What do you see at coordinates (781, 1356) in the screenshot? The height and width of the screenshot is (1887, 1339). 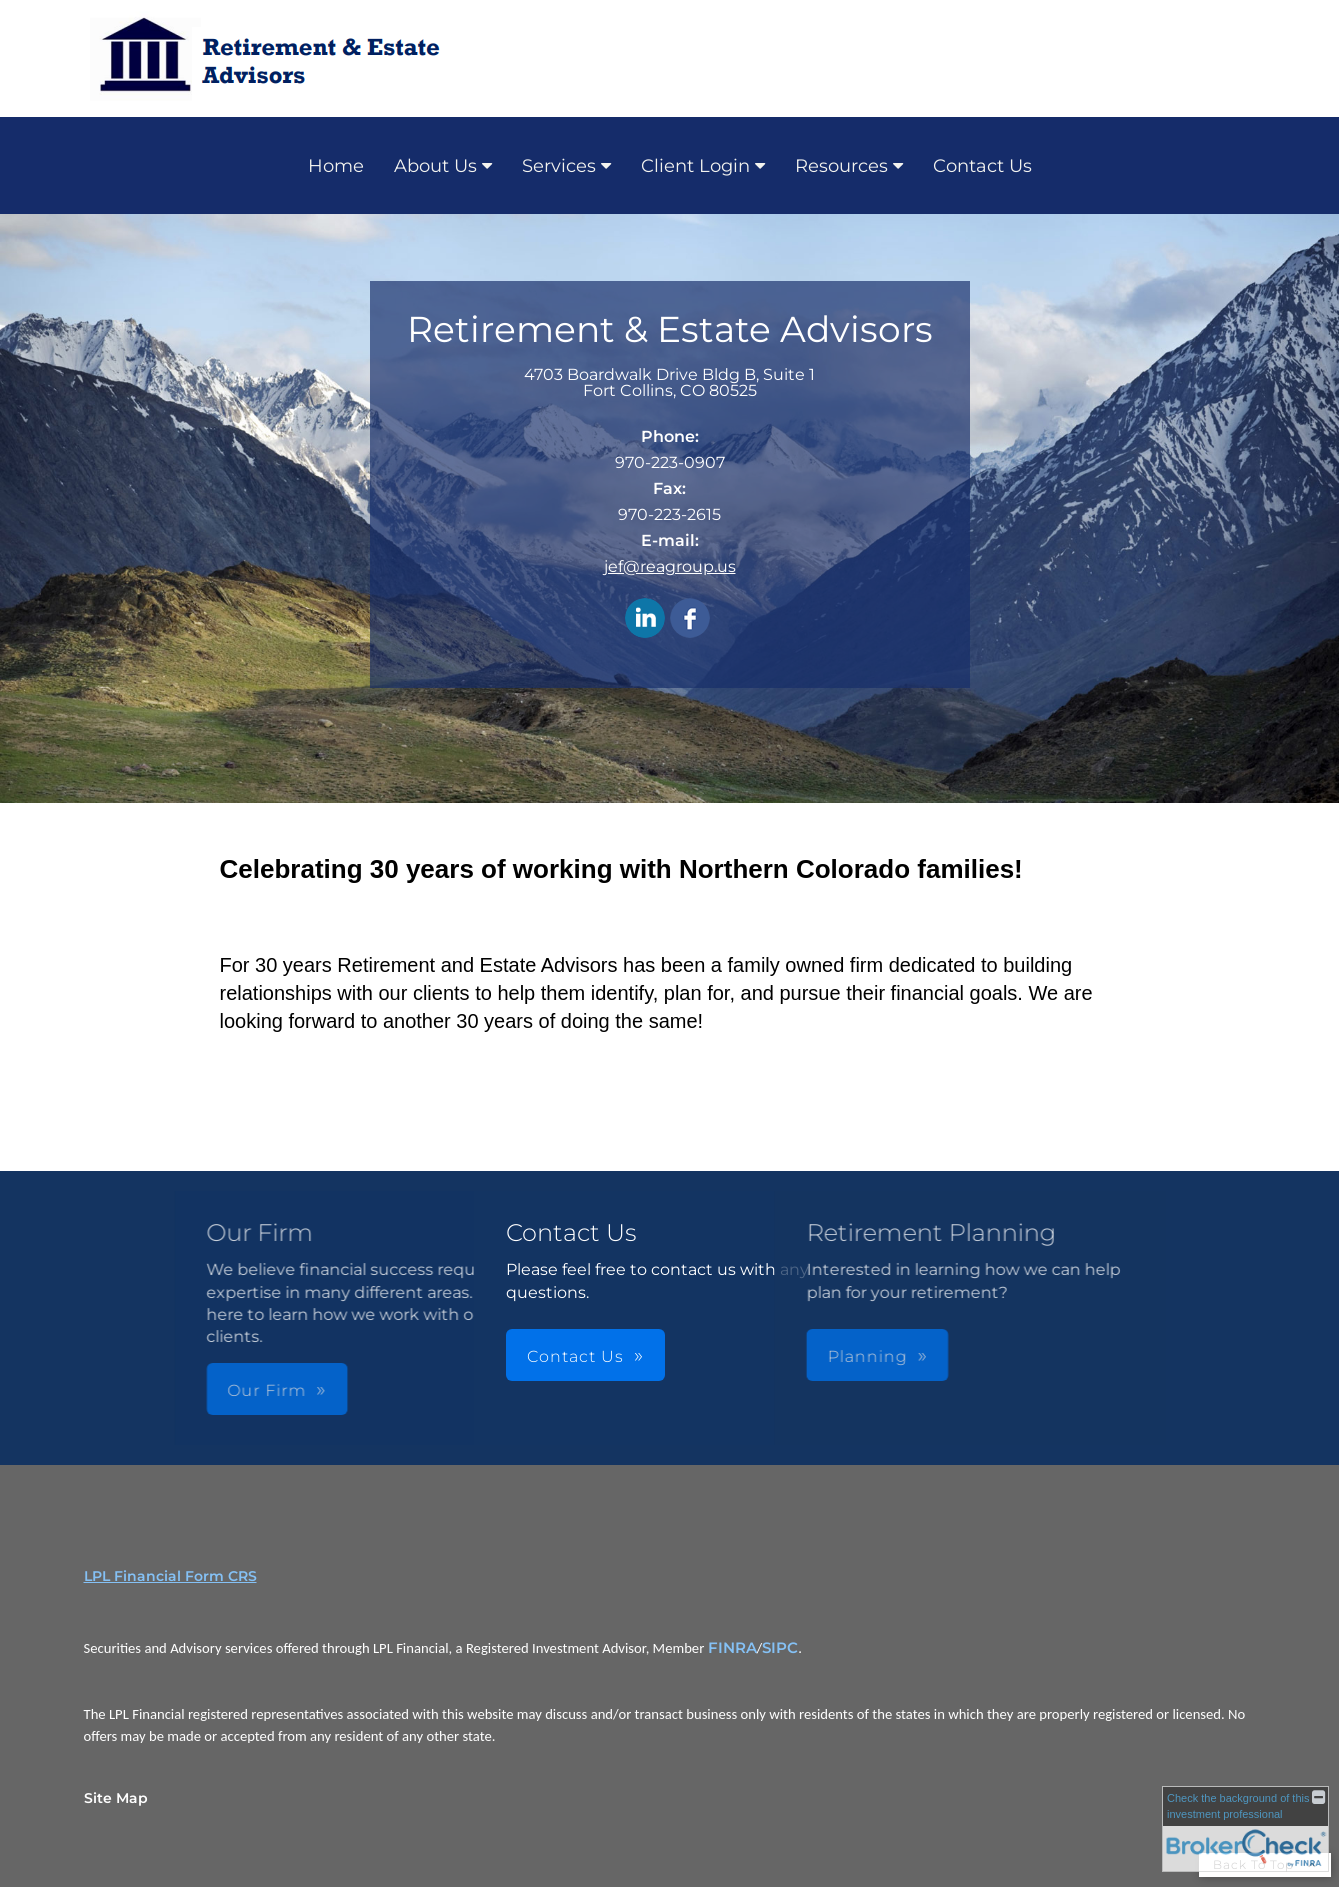 I see `Planning [button]` at bounding box center [781, 1356].